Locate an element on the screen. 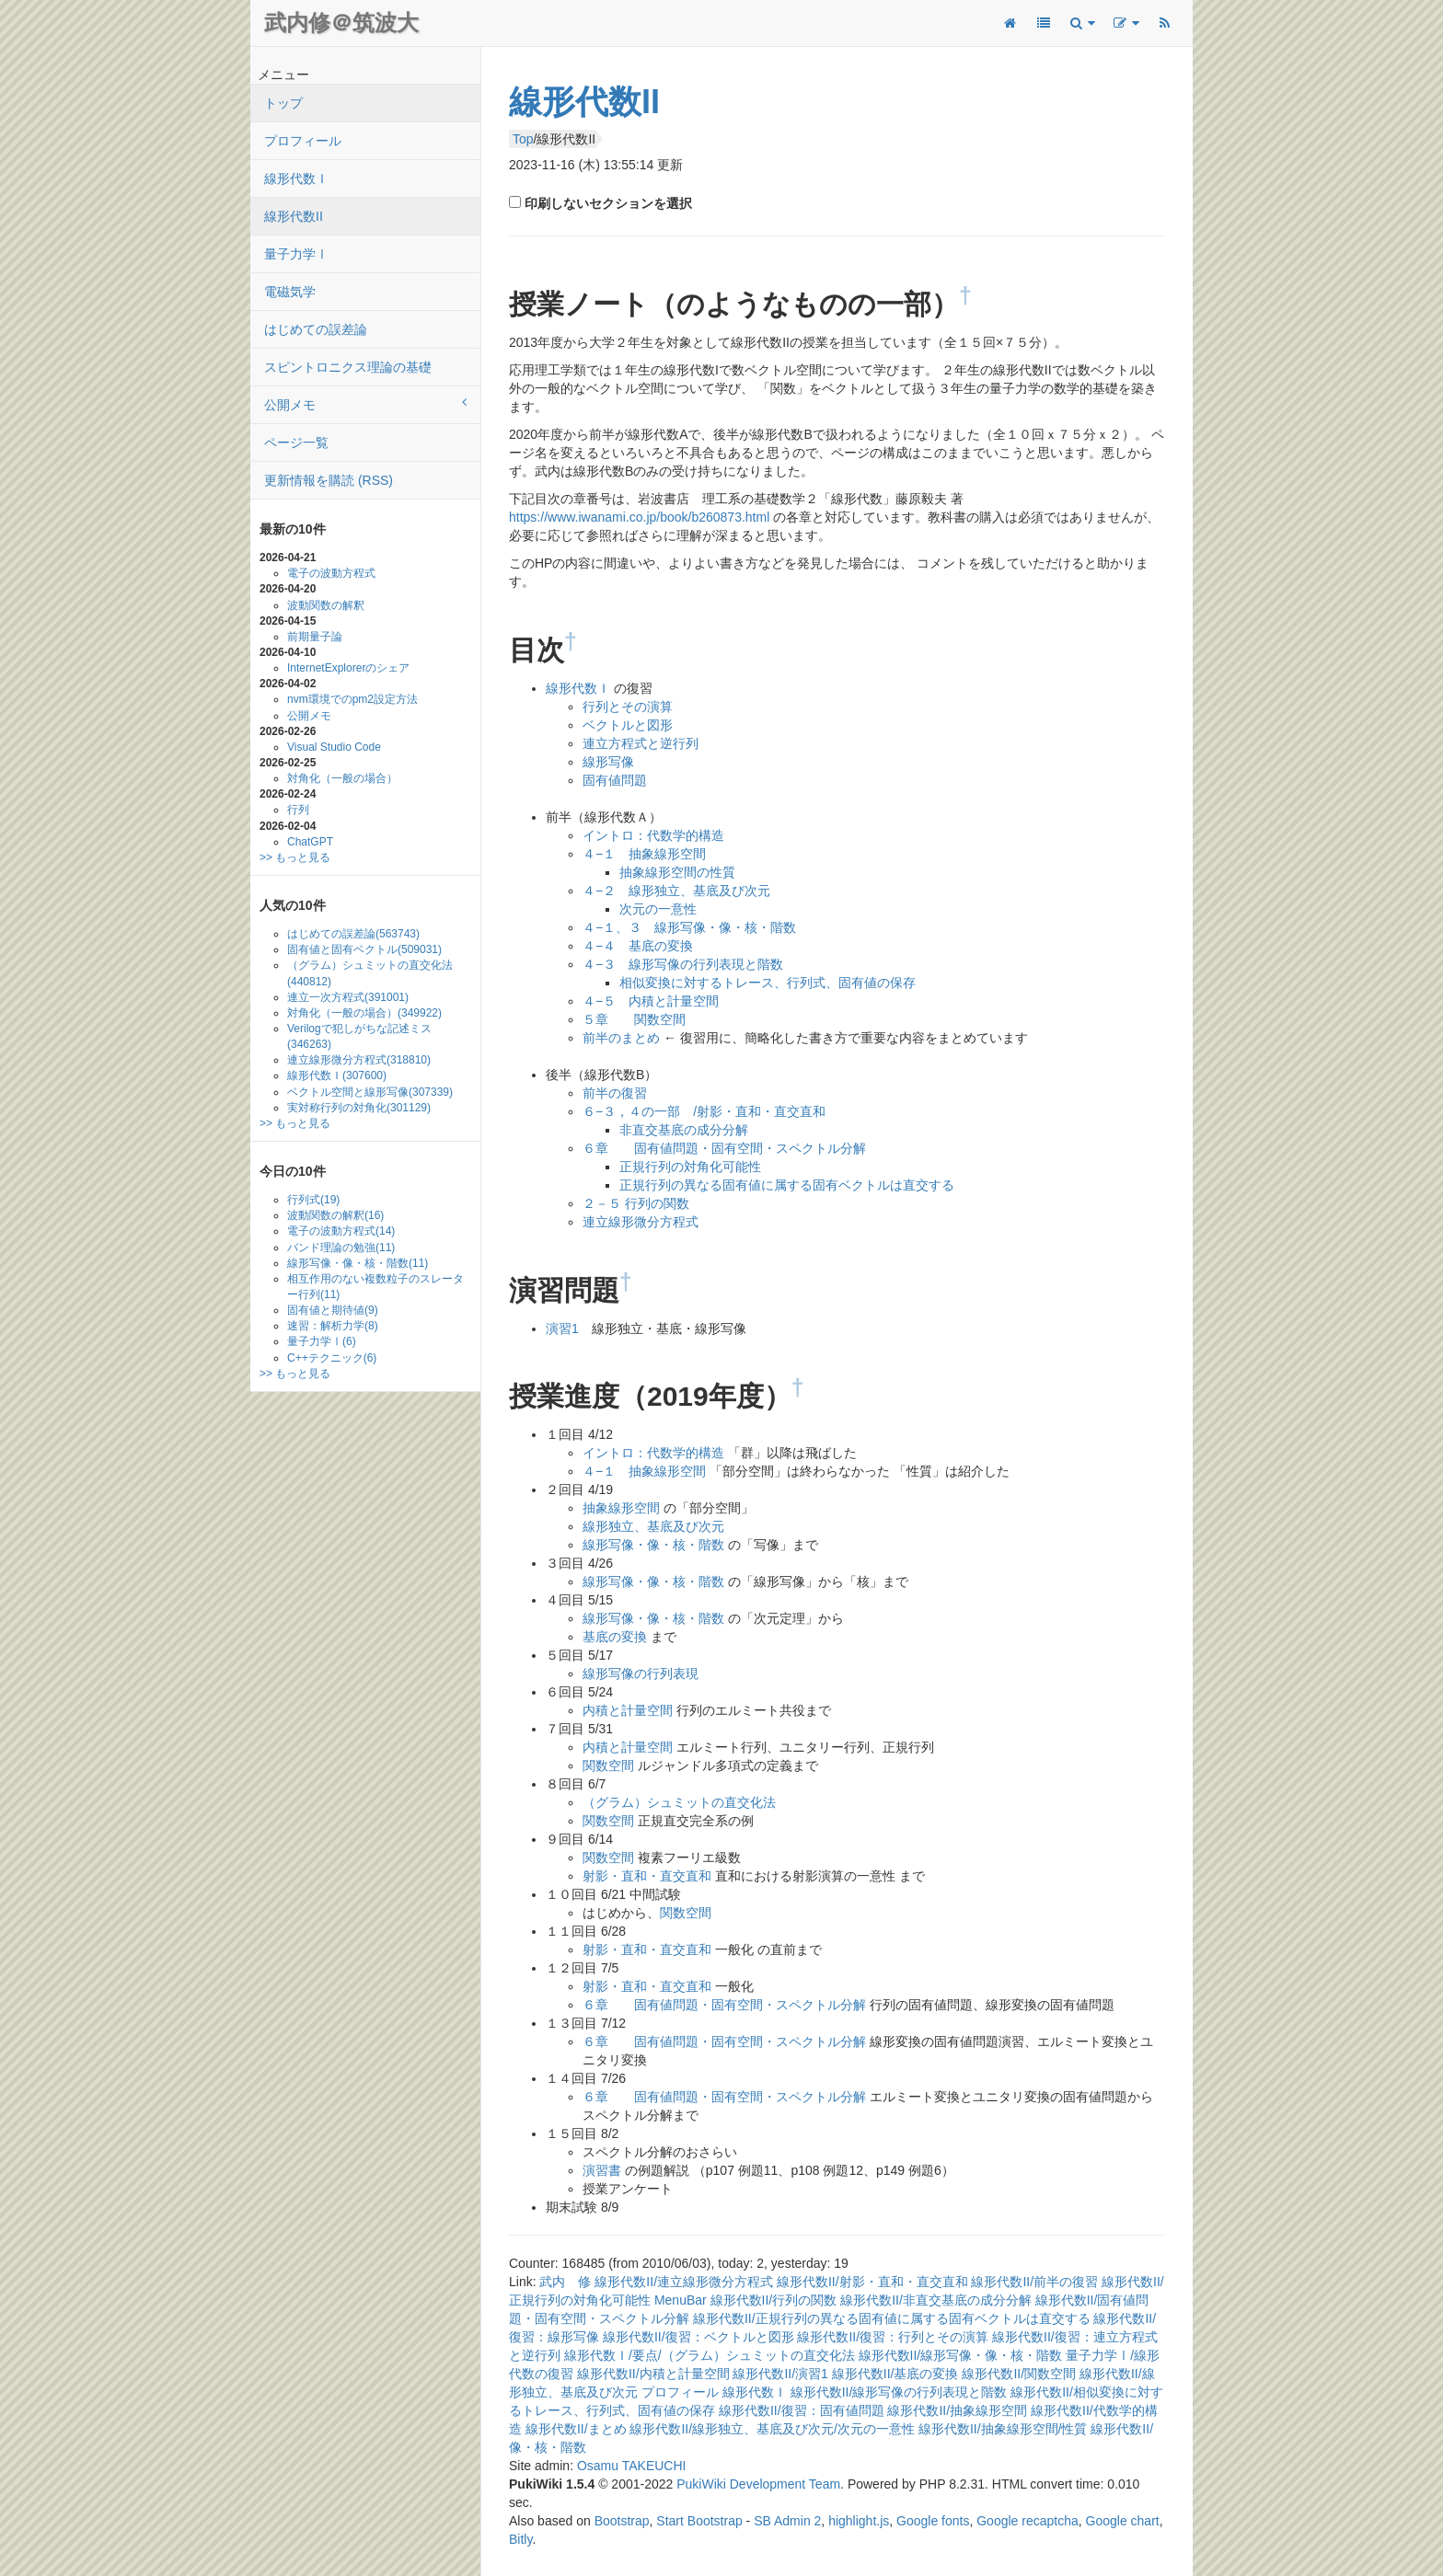 The image size is (1443, 2576). 線形独立、基底及び次元 is located at coordinates (653, 1526).